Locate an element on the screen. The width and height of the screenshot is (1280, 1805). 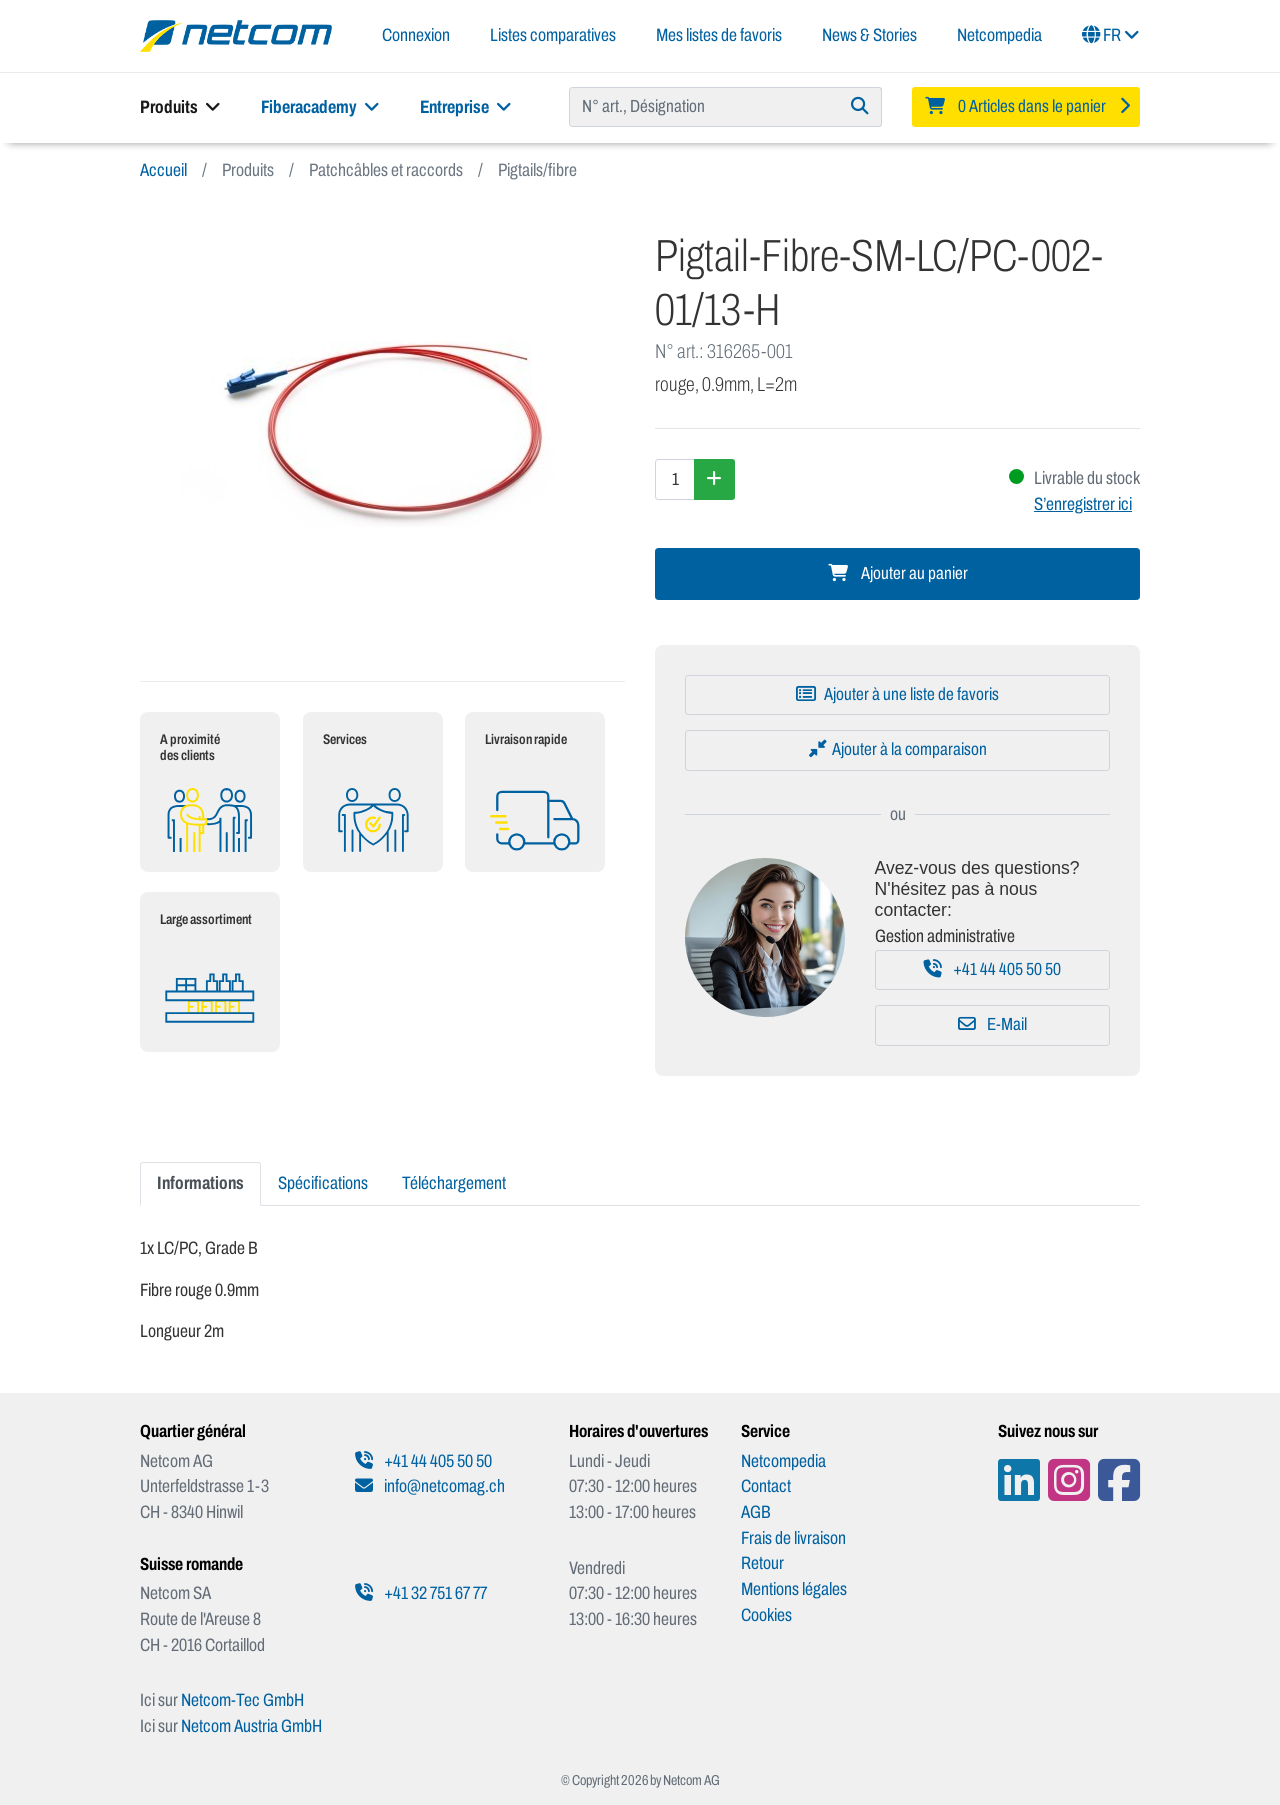
info@netcomag.ch is located at coordinates (430, 1486).